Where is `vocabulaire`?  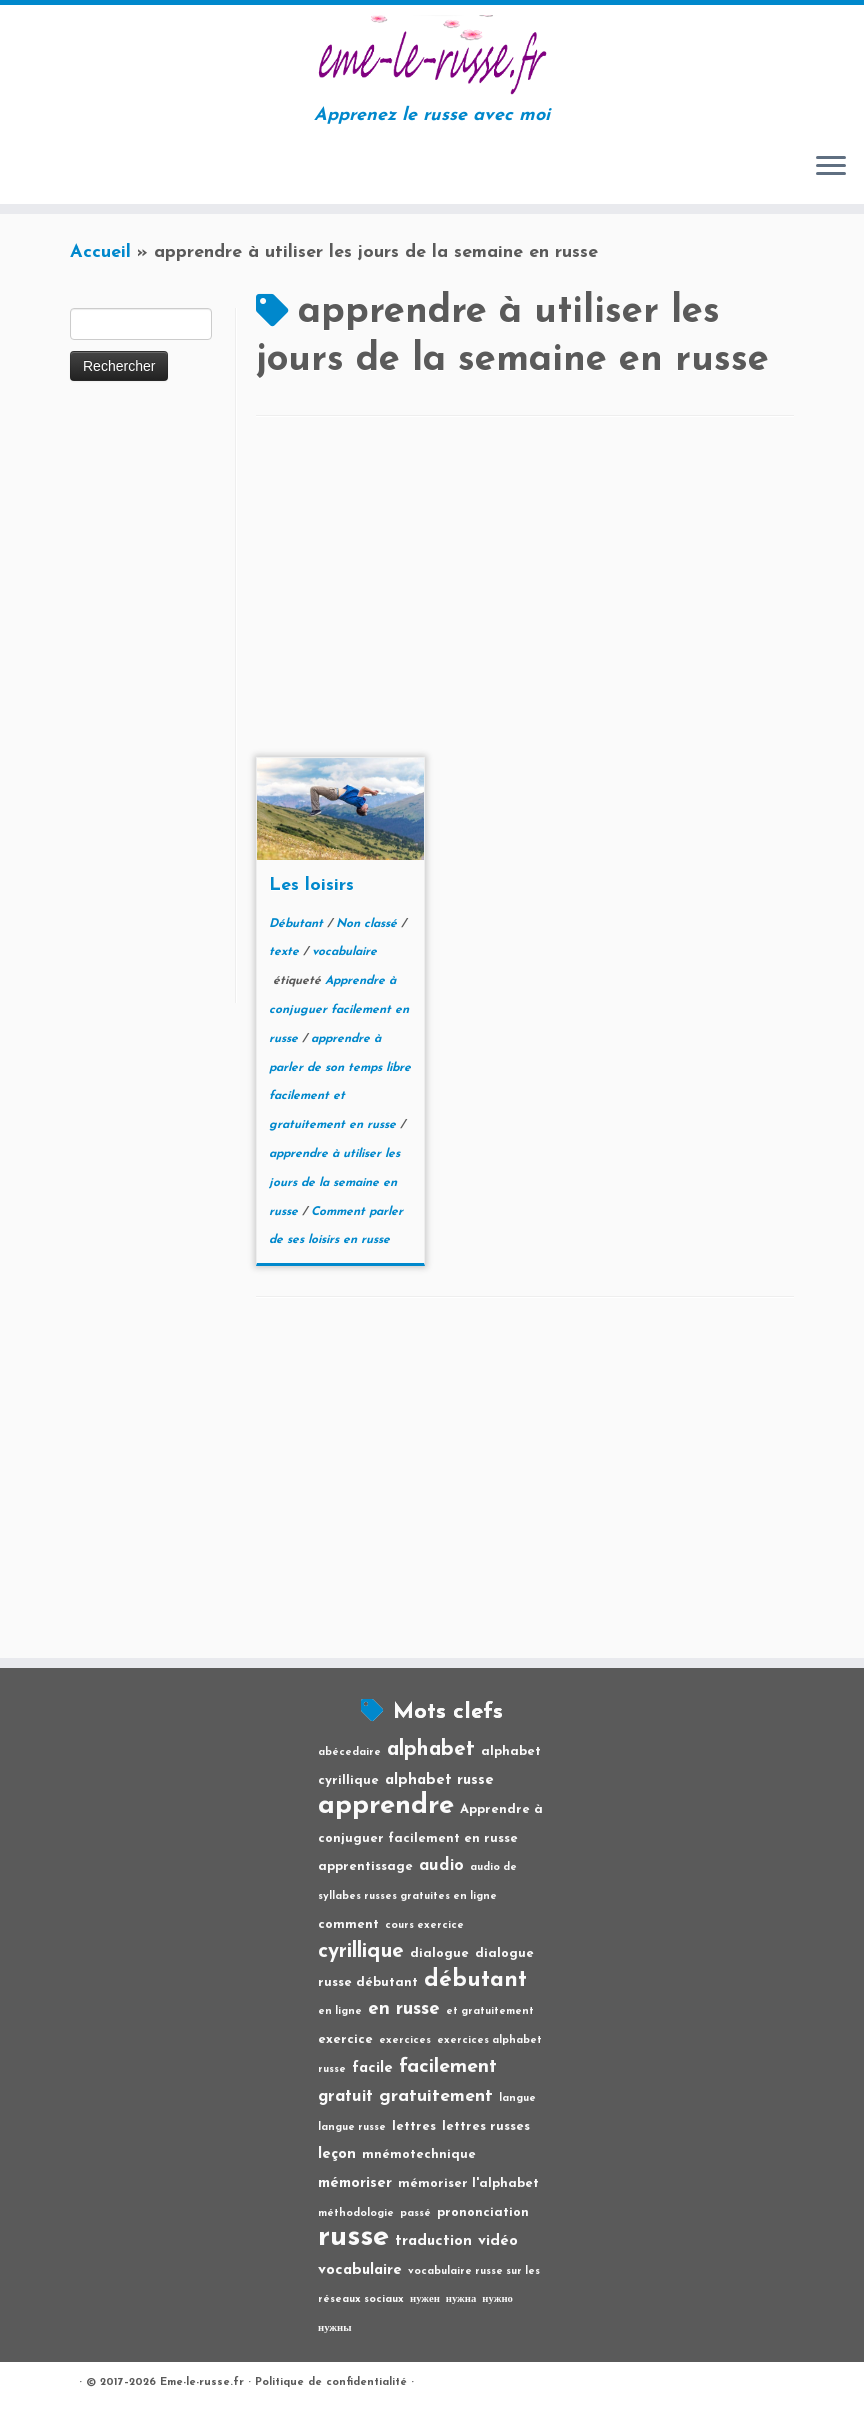
vocabulaire is located at coordinates (344, 952).